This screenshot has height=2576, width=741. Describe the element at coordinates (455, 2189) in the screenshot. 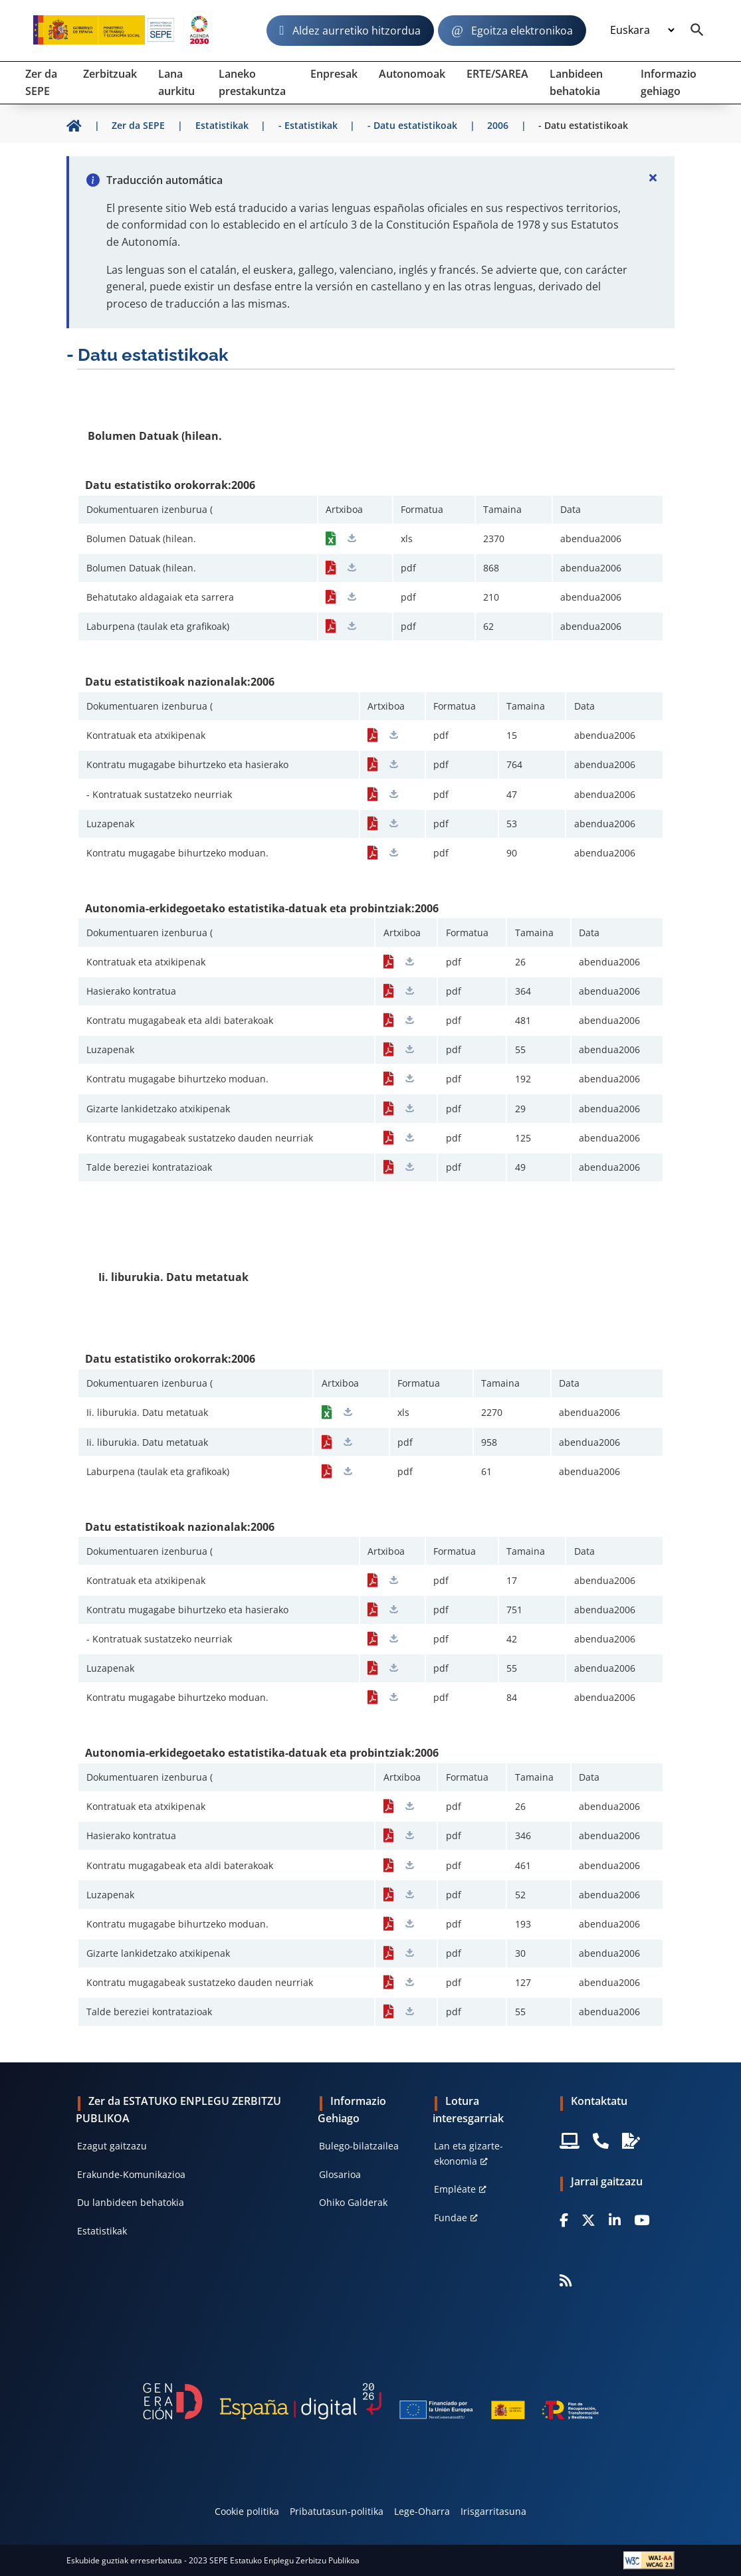

I see `Empléate` at that location.